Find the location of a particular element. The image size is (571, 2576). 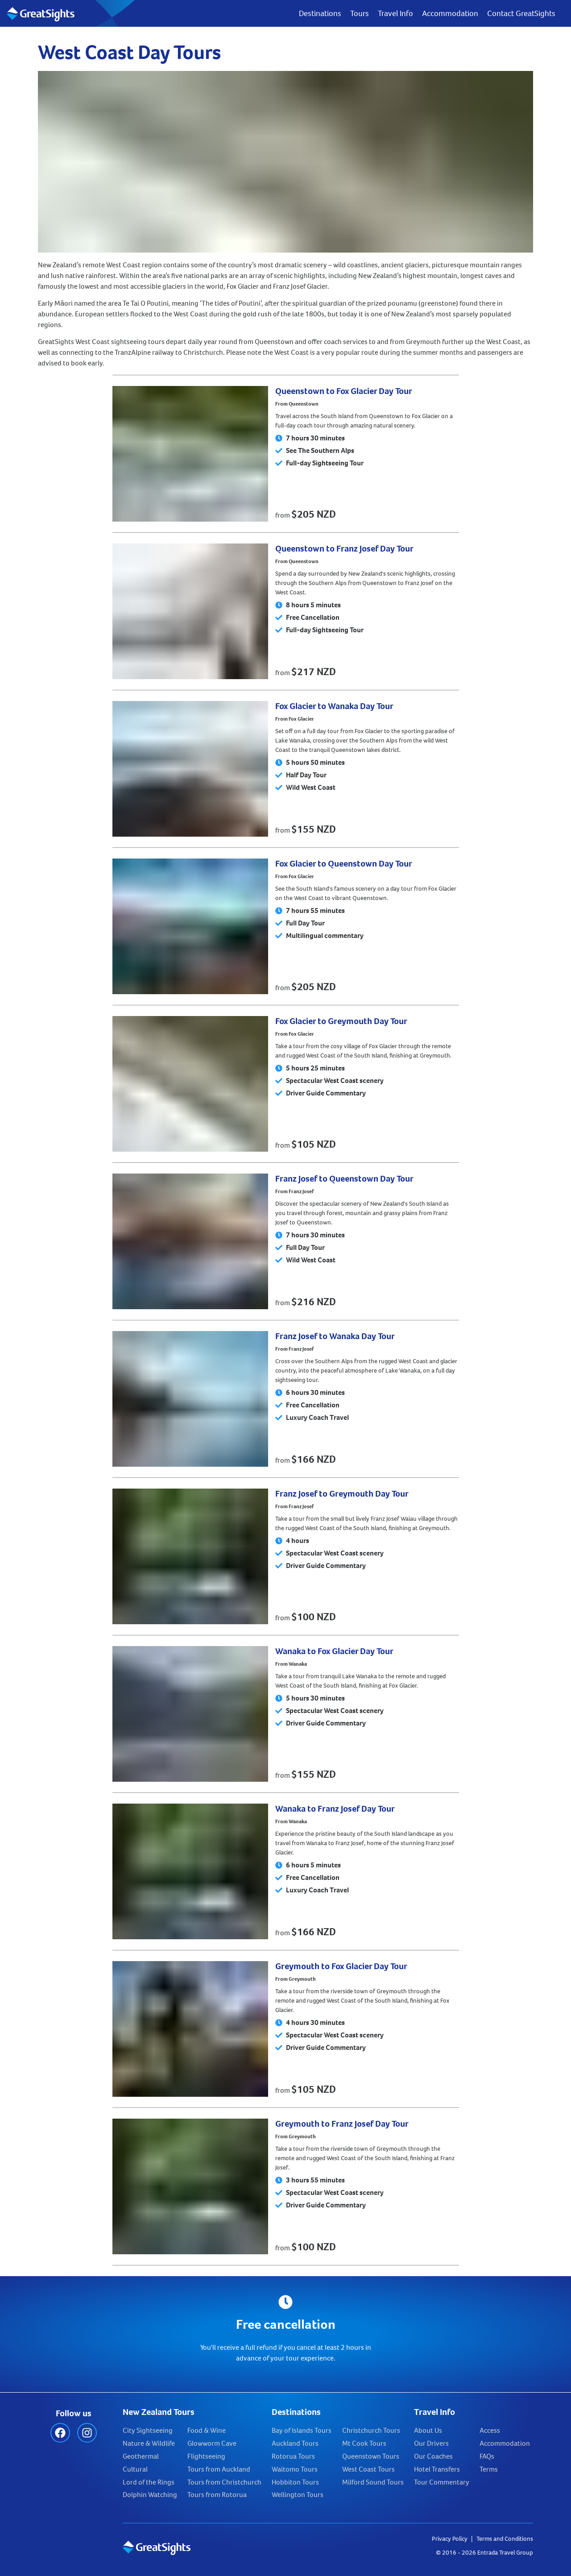

Cultural is located at coordinates (135, 2469).